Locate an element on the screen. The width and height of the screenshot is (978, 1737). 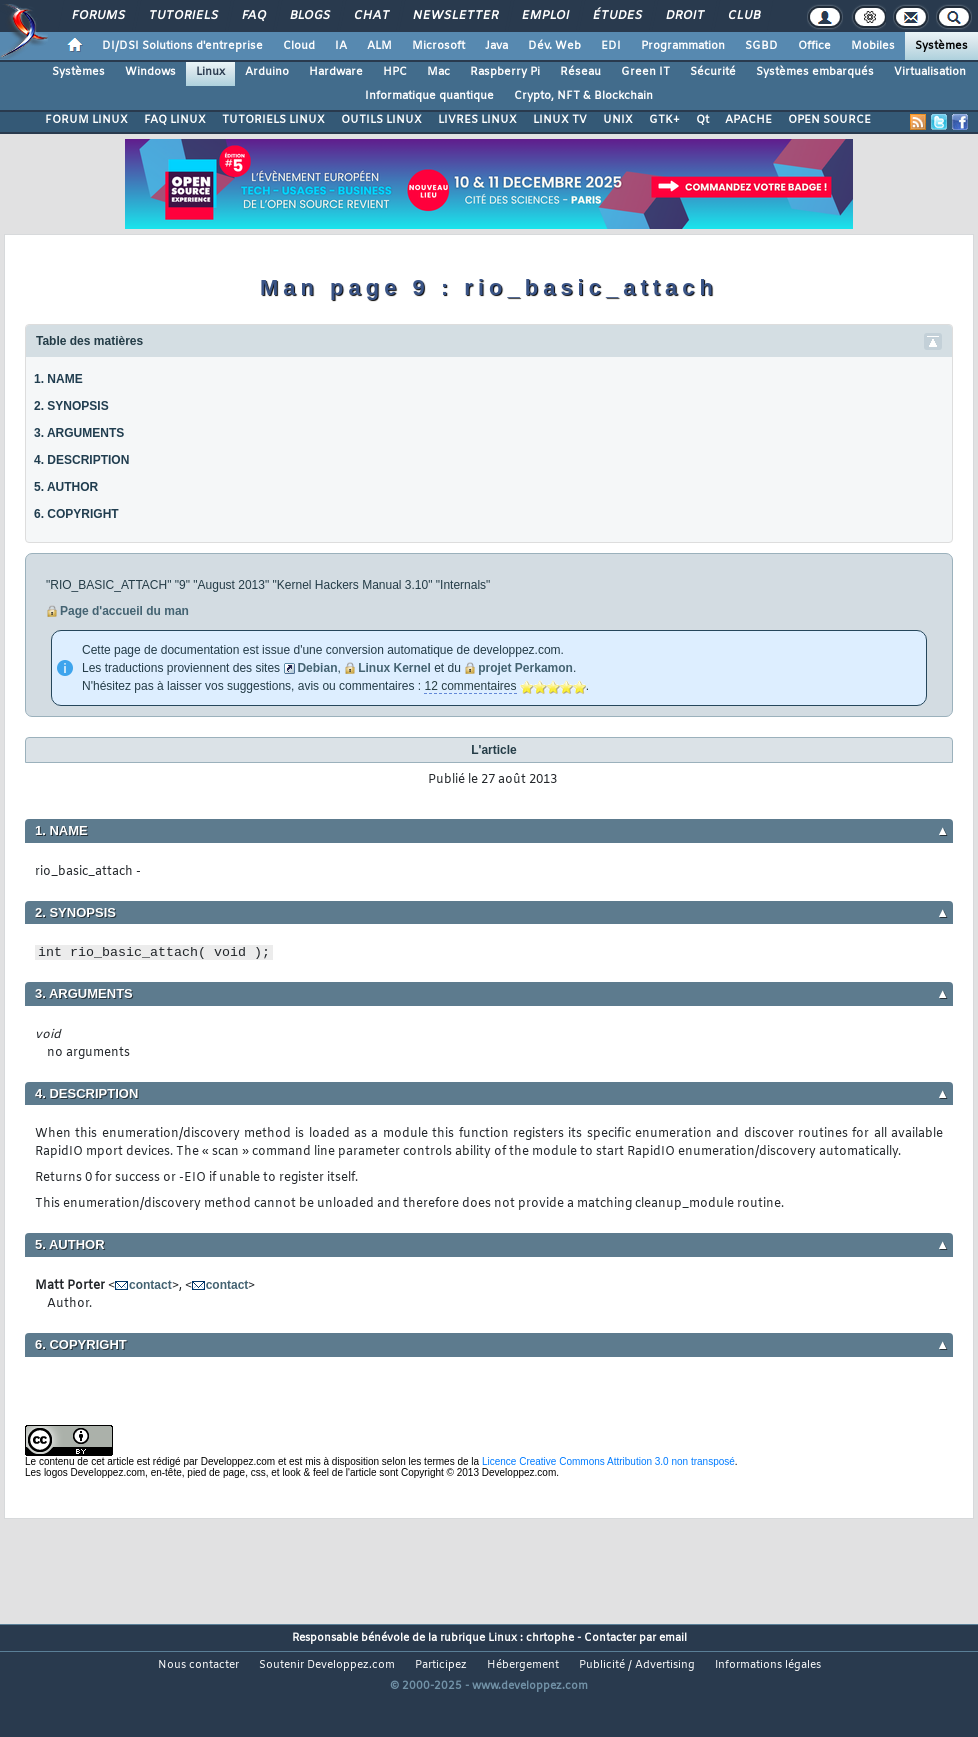
2. SYNOPSIS is located at coordinates (71, 406).